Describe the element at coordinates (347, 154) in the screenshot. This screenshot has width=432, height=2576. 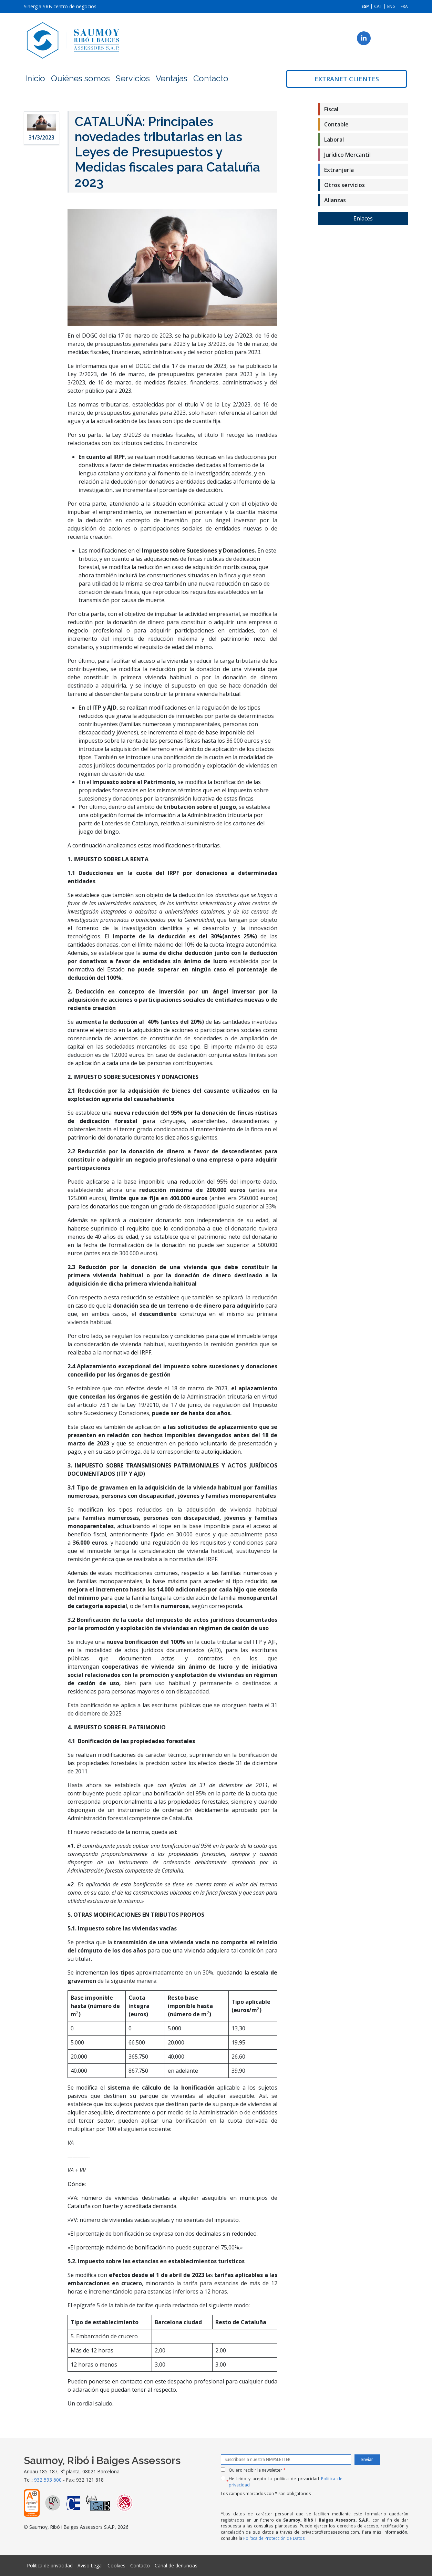
I see `Jurídico Mercantil` at that location.